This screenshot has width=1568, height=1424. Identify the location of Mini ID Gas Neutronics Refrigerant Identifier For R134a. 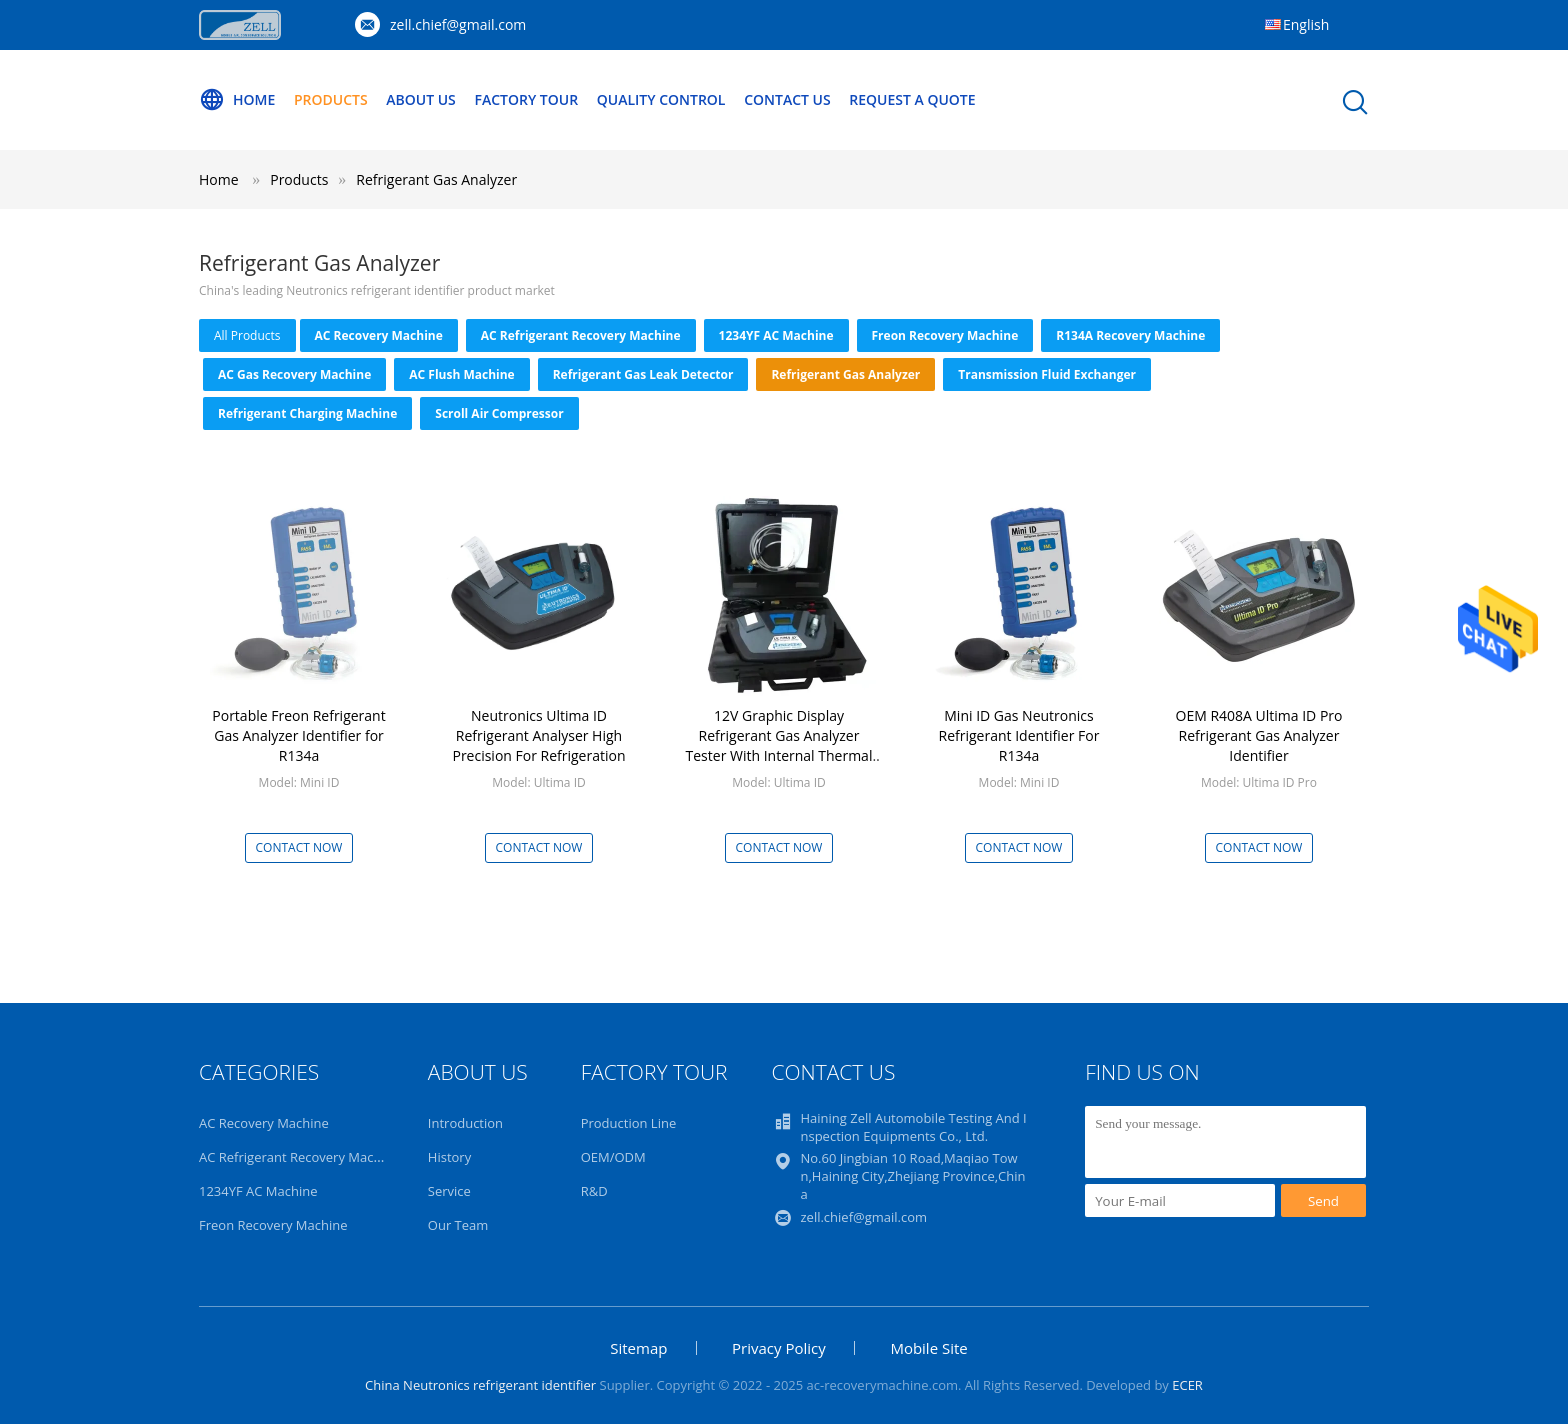
(1019, 735).